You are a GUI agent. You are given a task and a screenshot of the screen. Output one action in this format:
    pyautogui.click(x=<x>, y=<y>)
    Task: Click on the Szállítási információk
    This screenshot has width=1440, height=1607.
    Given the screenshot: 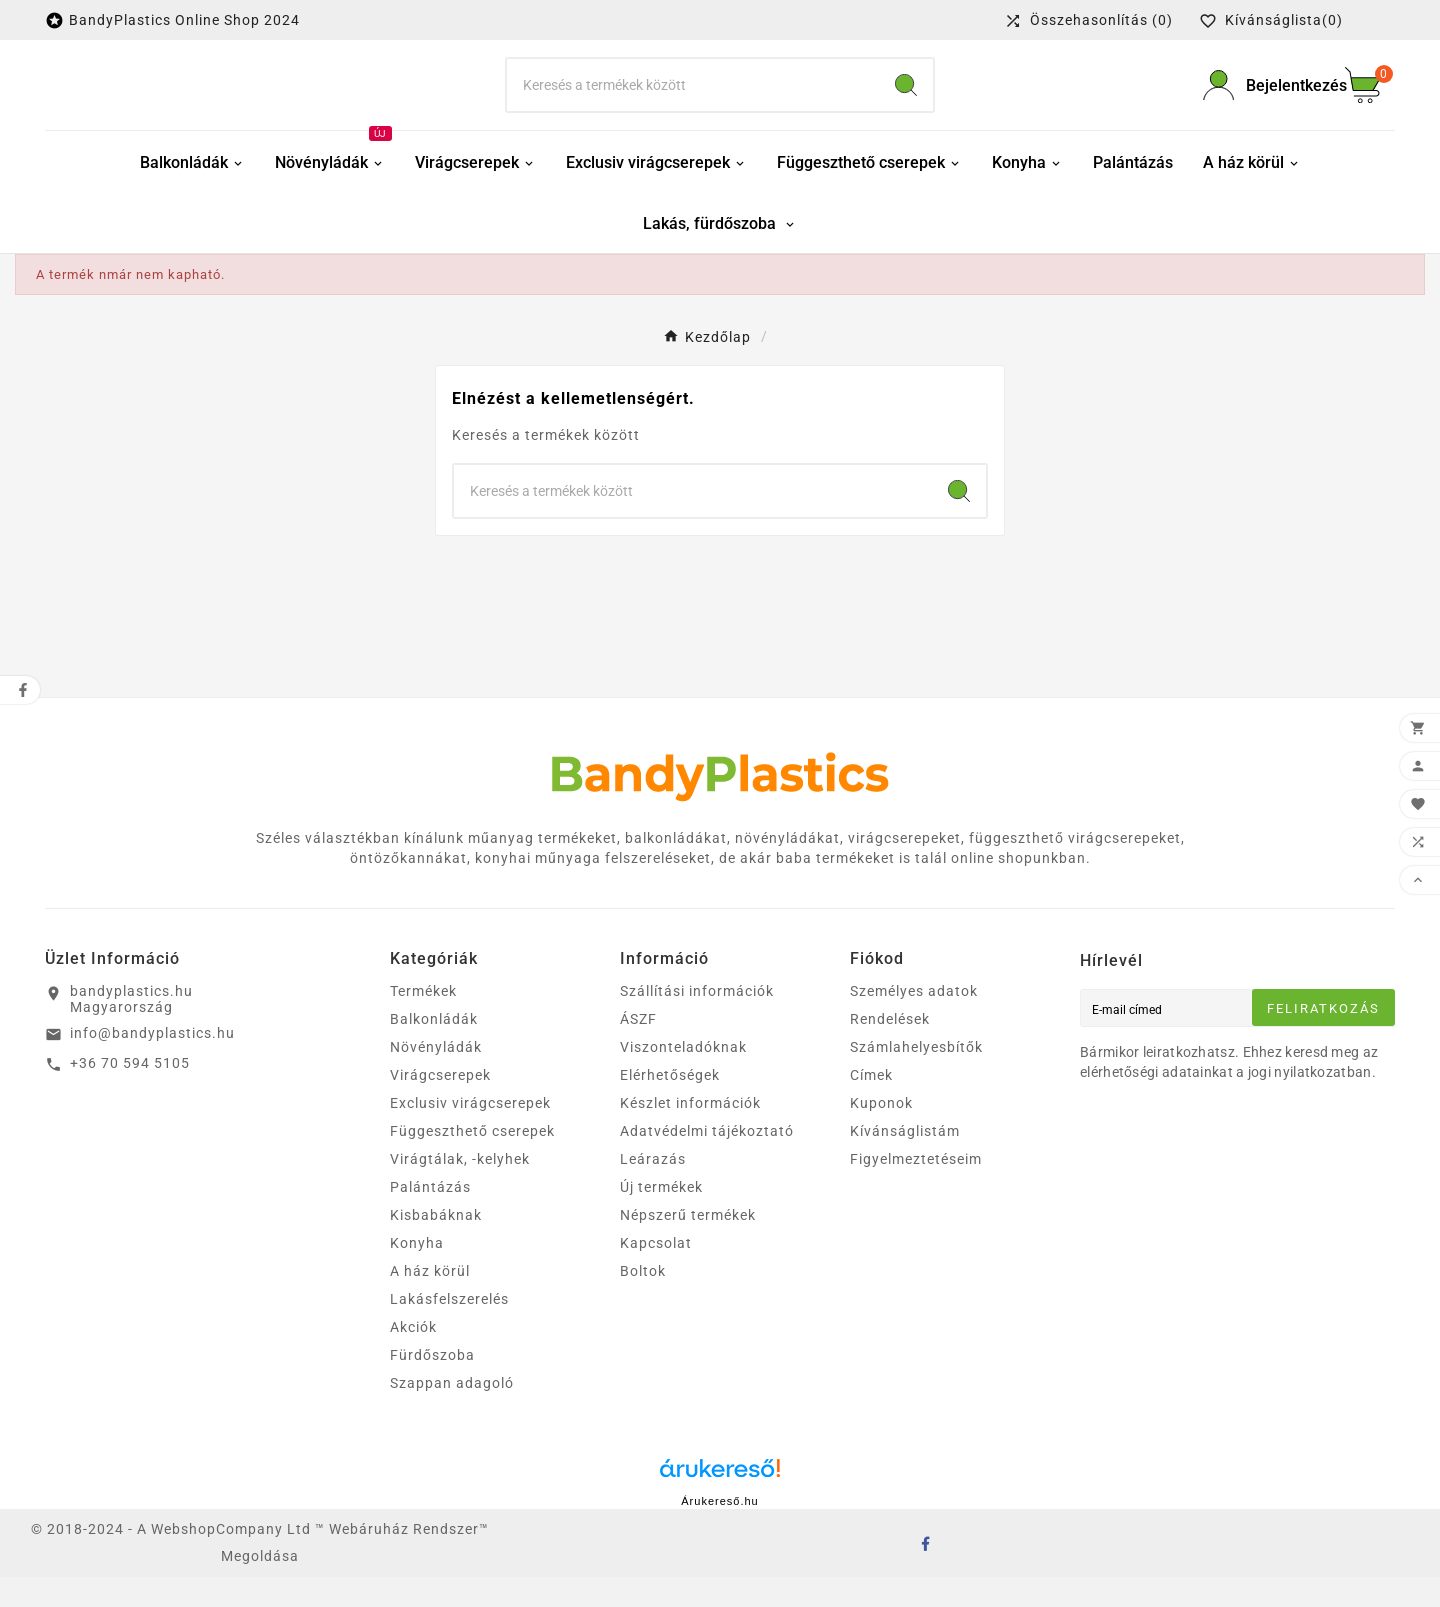 What is the action you would take?
    pyautogui.click(x=697, y=1021)
    